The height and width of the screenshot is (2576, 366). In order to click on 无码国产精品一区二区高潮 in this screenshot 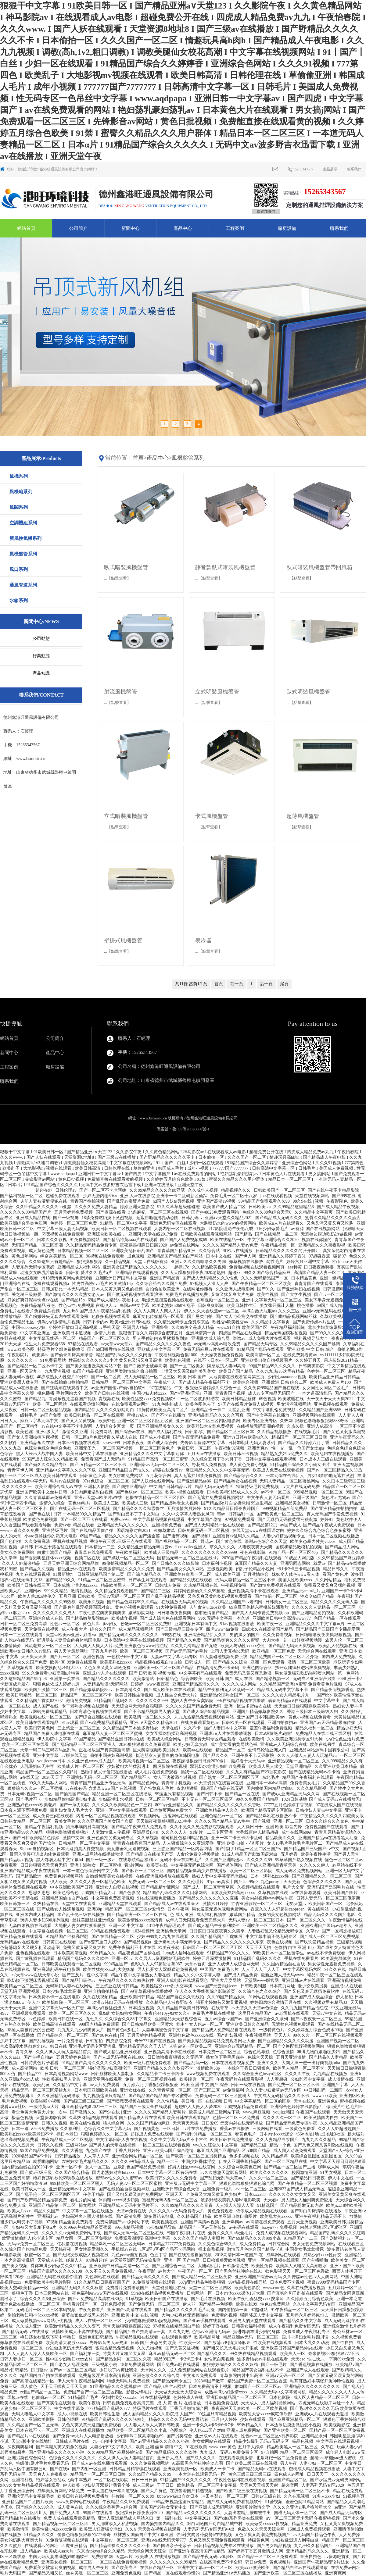, I will do `click(38, 1245)`.